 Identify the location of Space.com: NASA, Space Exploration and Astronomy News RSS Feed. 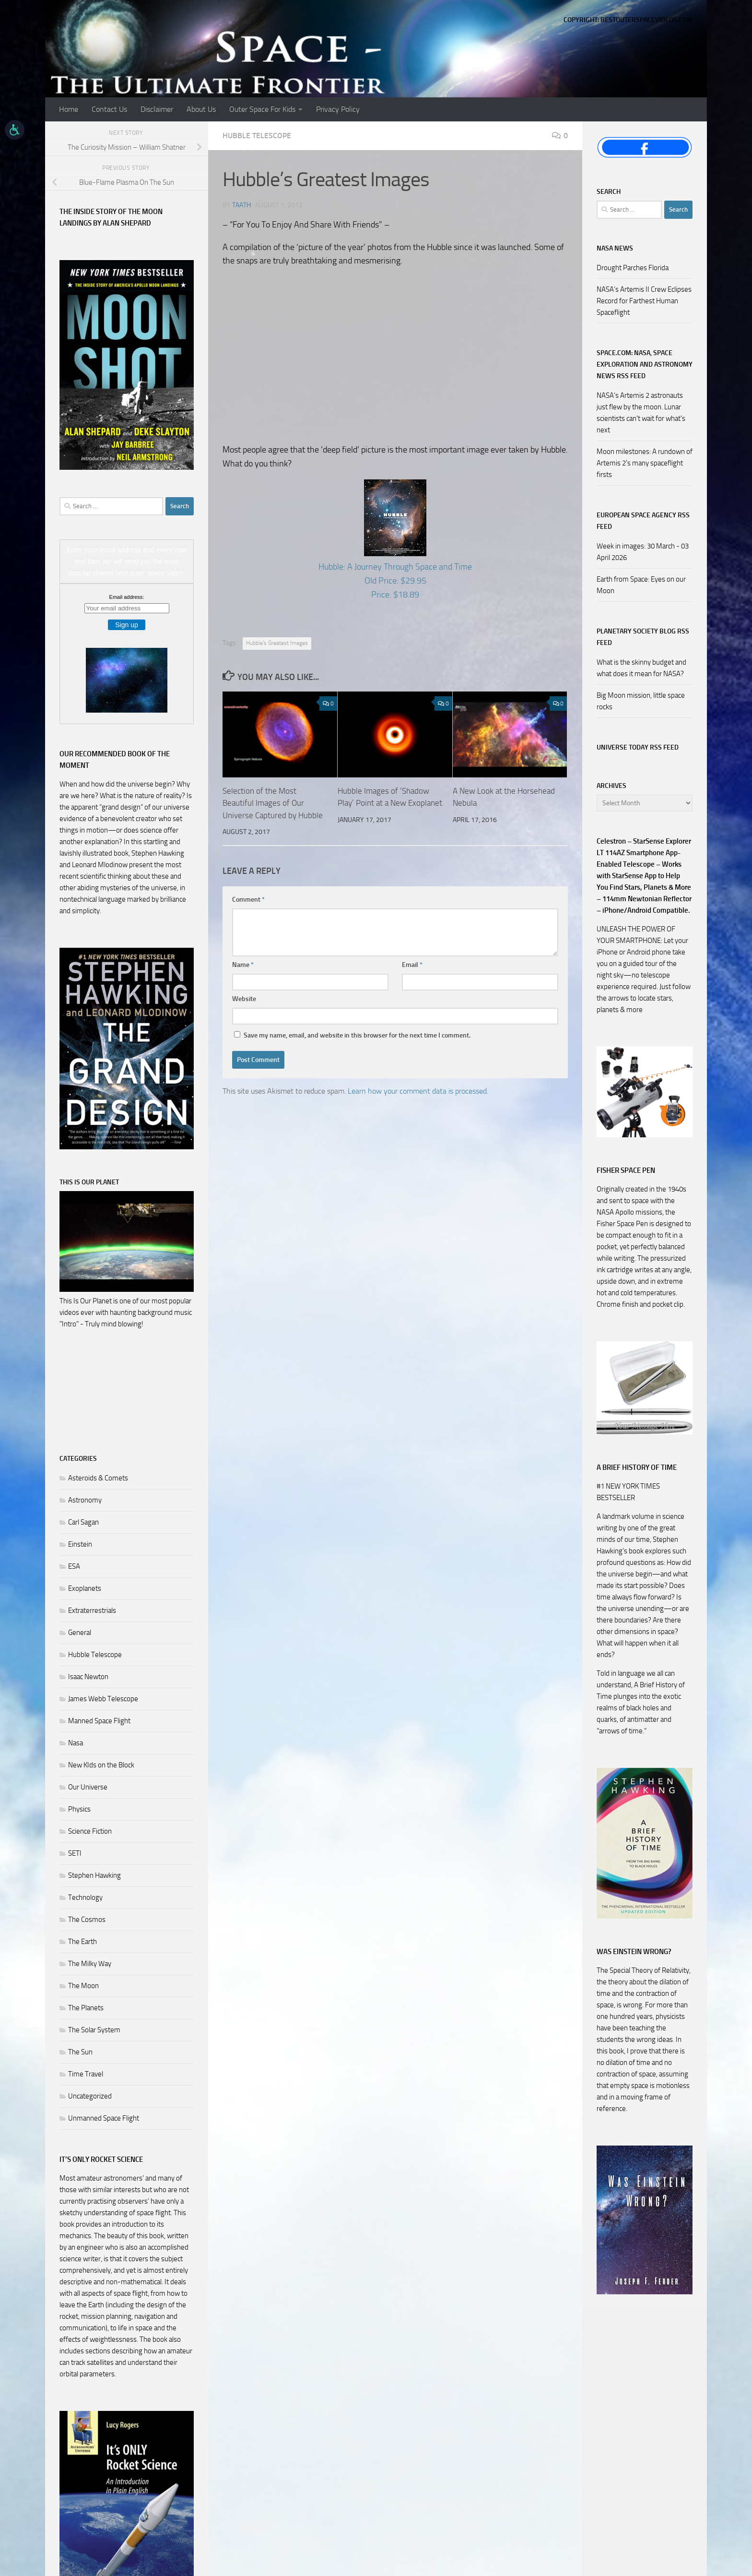
(645, 364).